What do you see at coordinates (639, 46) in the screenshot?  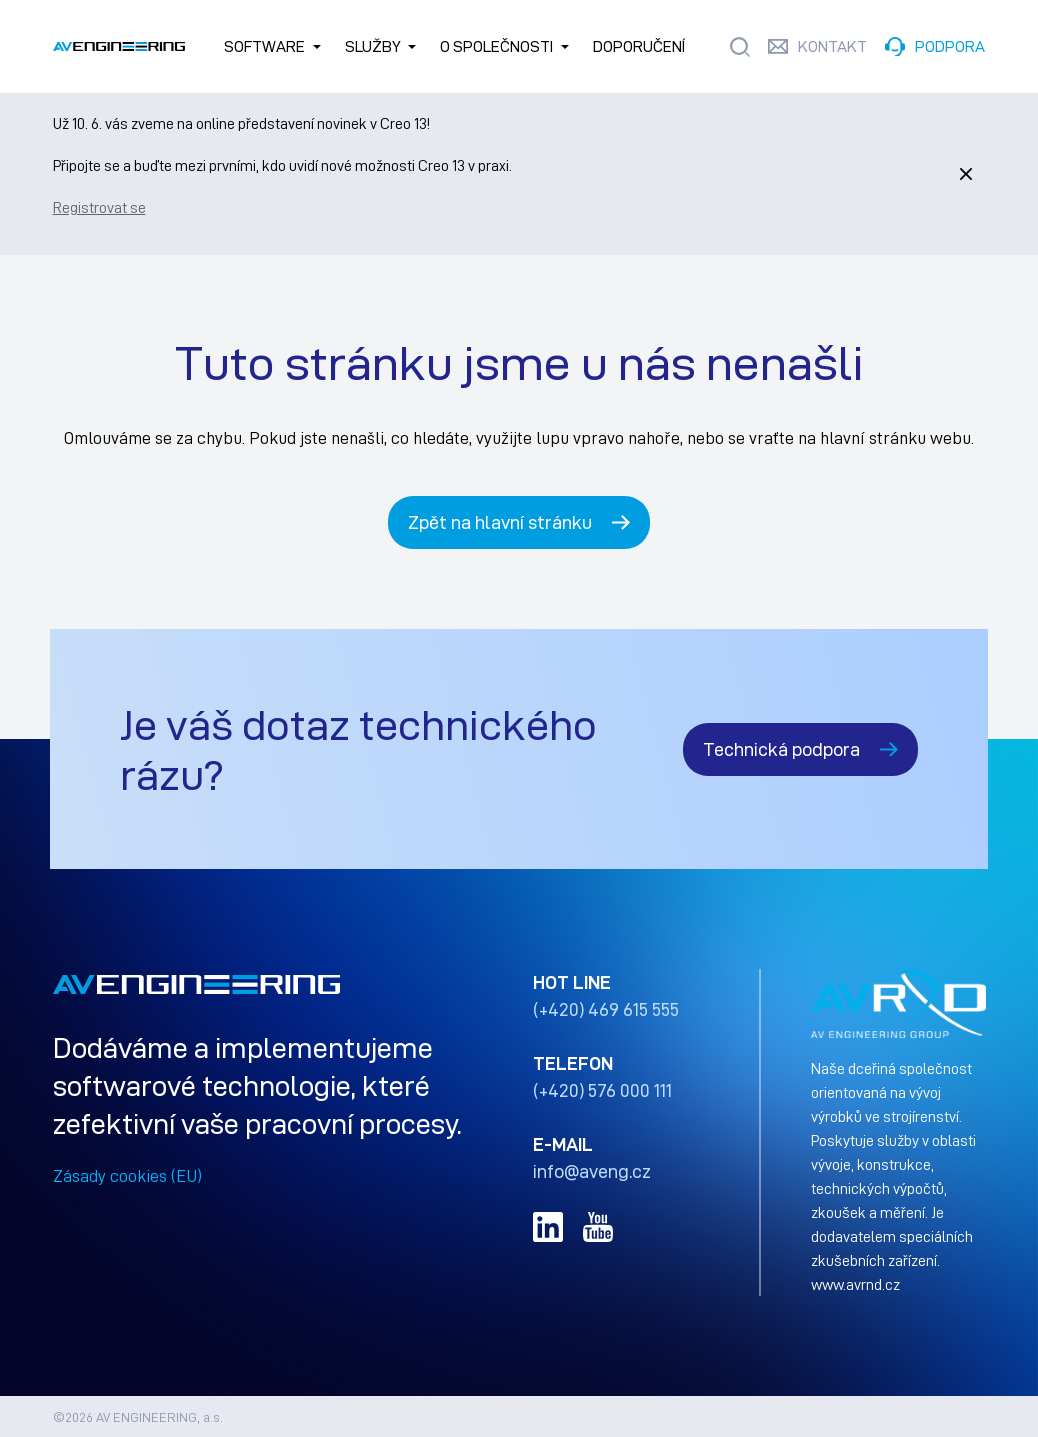 I see `Doporučení` at bounding box center [639, 46].